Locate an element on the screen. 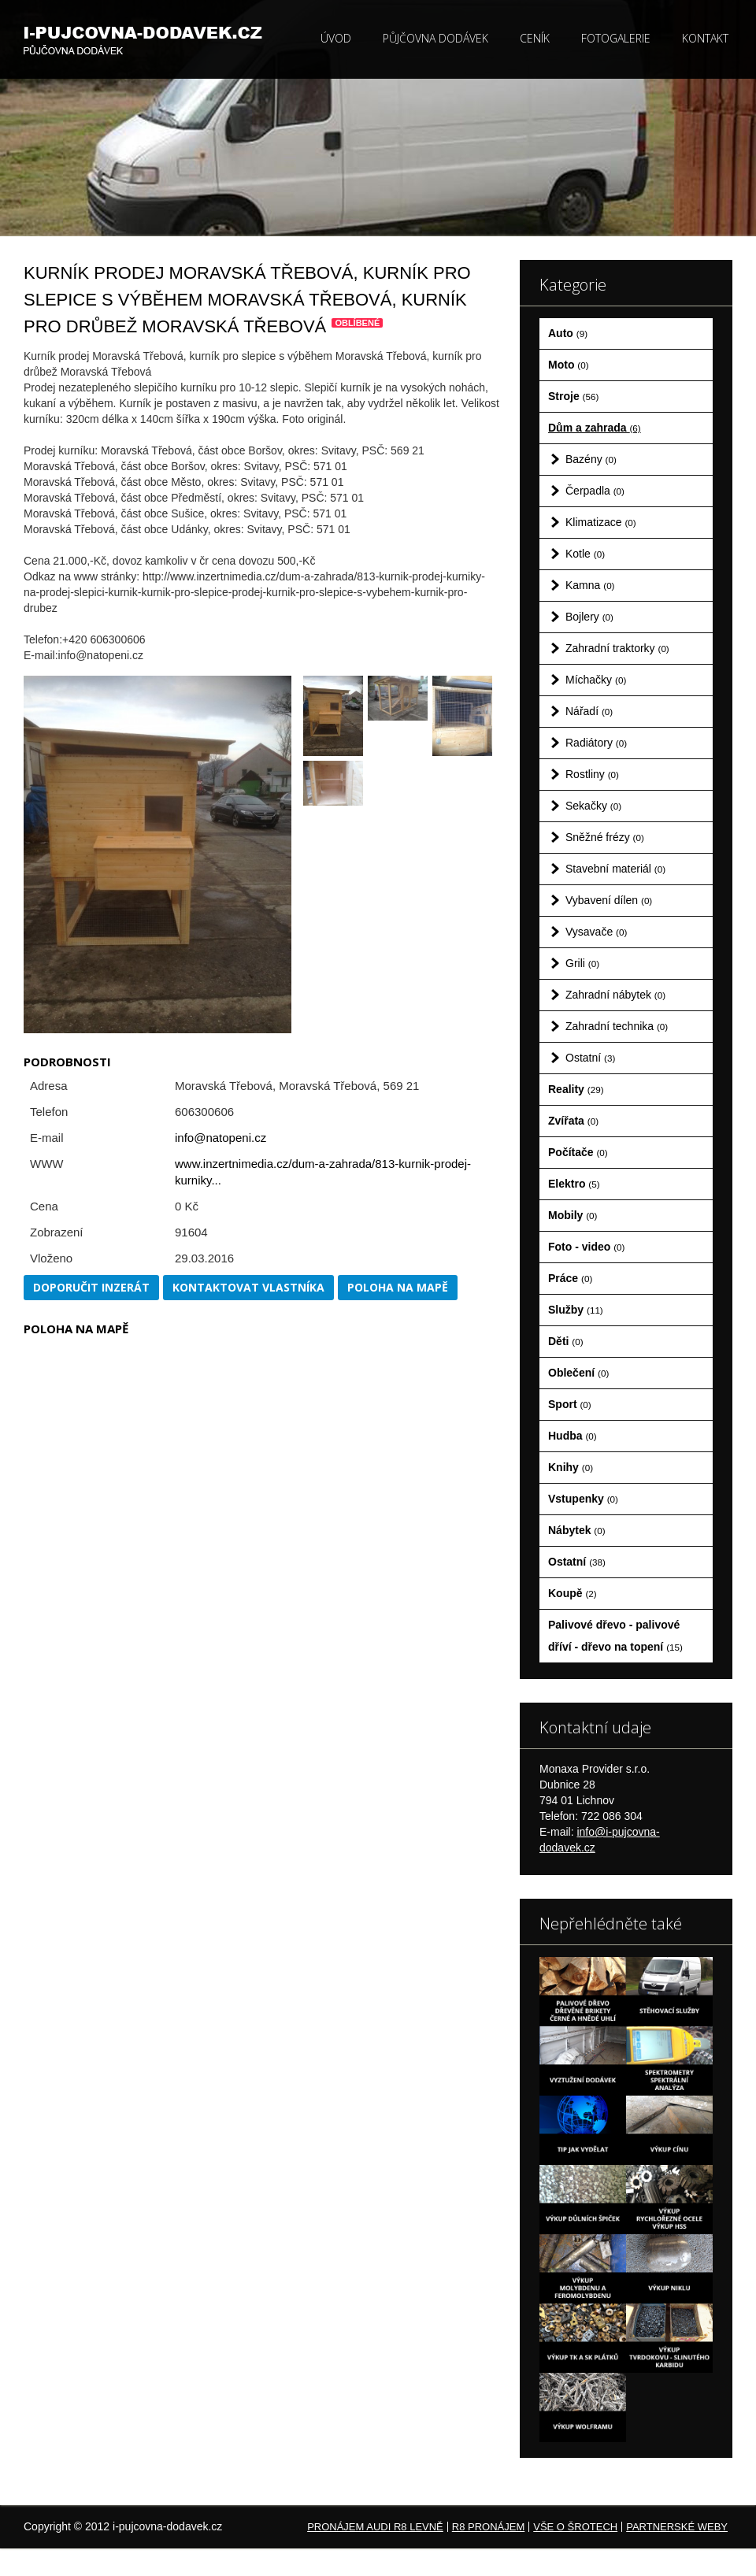  Pronájem Audi R8 levně is located at coordinates (375, 2527).